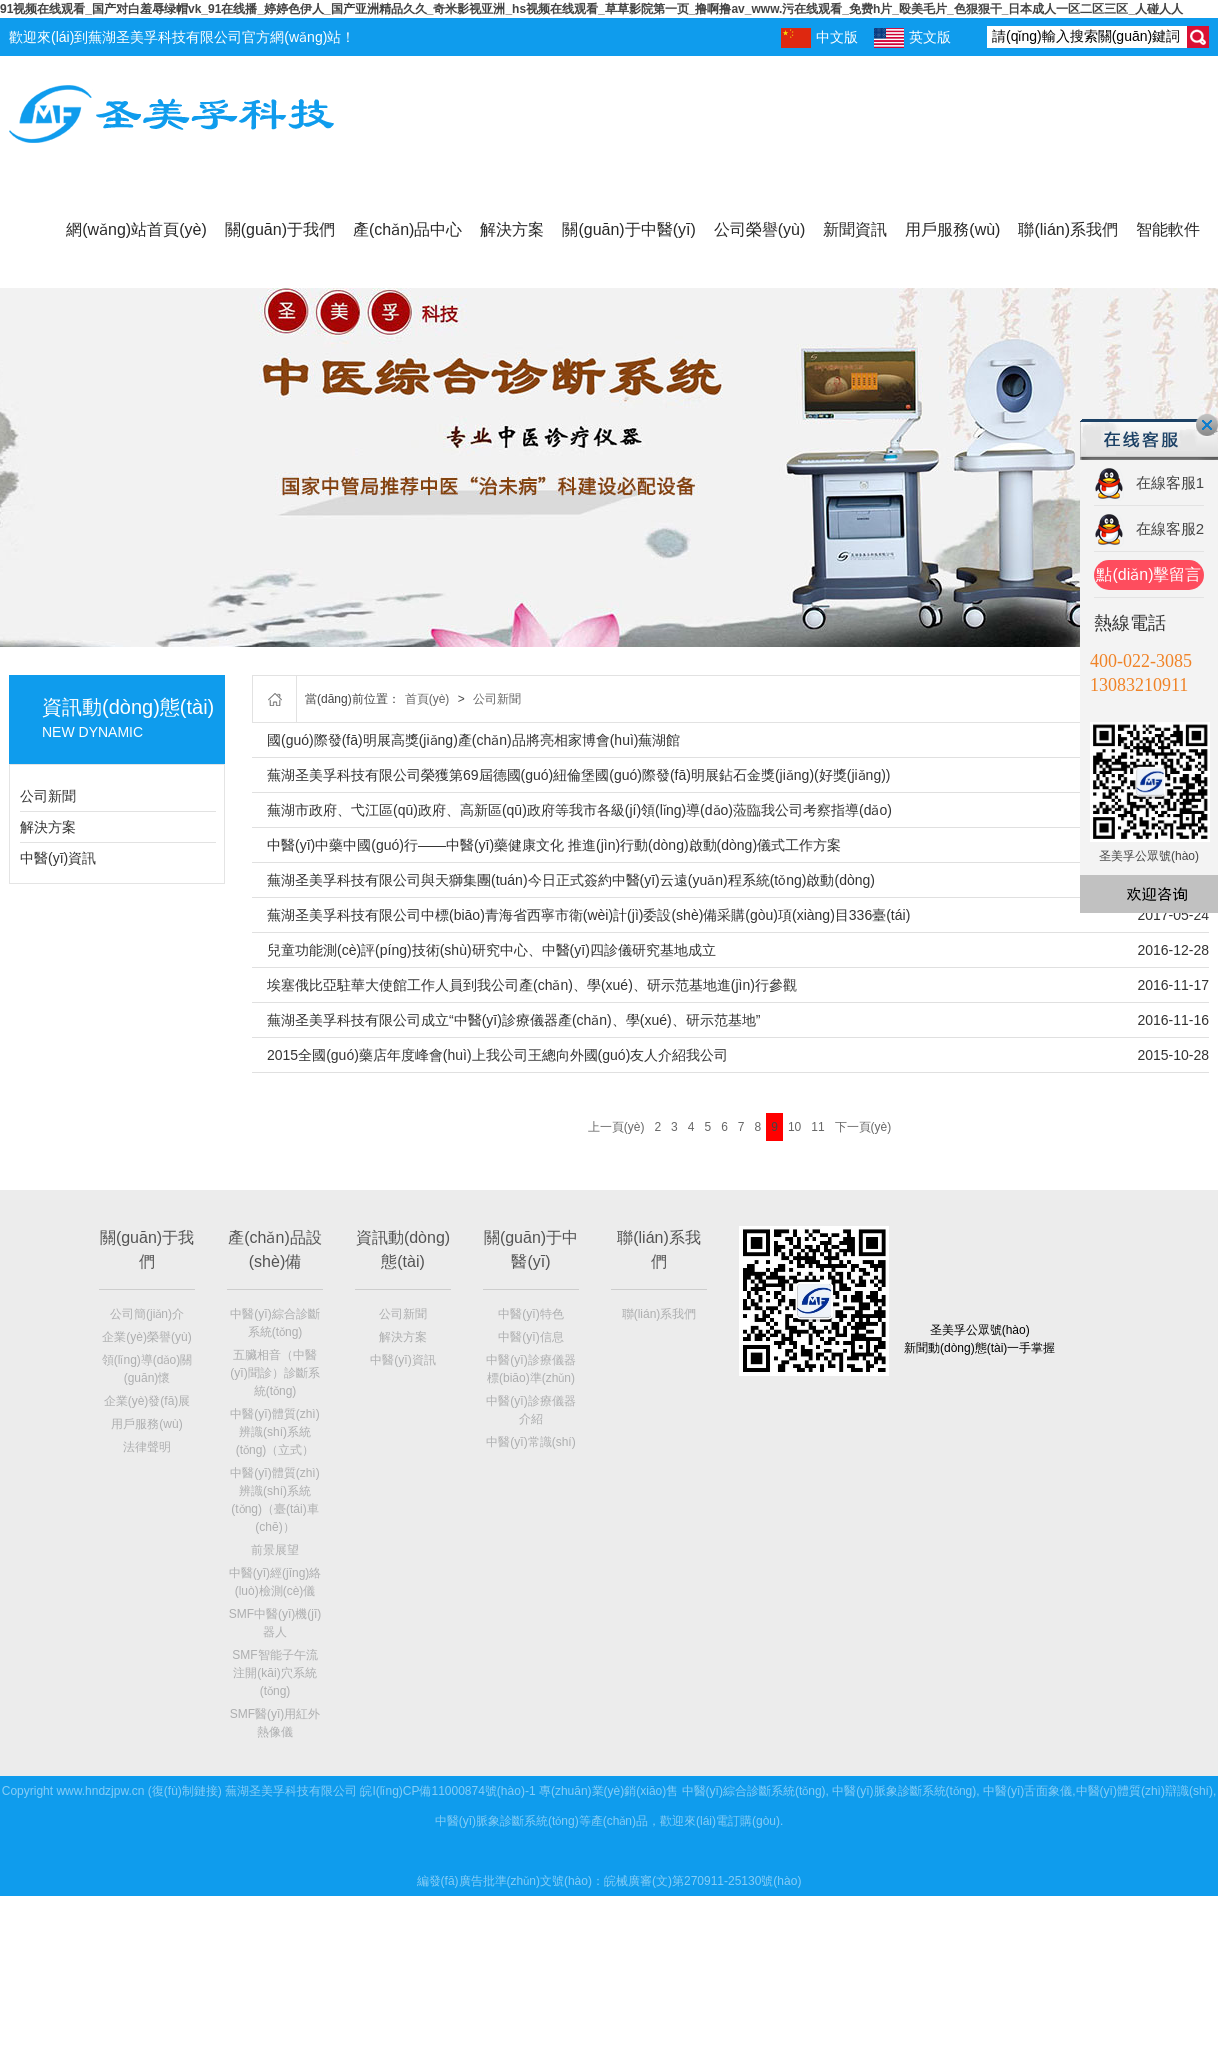  I want to click on 91视频在线观看_国产对白羞辱绿帽vk_91在线播_婷婷色伊人_国产亚洲精品久久_奇米影视亚洲_hs视频在线观看_草草影院第一页_撸啊撸av_www.污在线观看_免费h片_殴美毛片_色狠狠干_日本成人一区二区三区_人碰人人, so click(591, 9).